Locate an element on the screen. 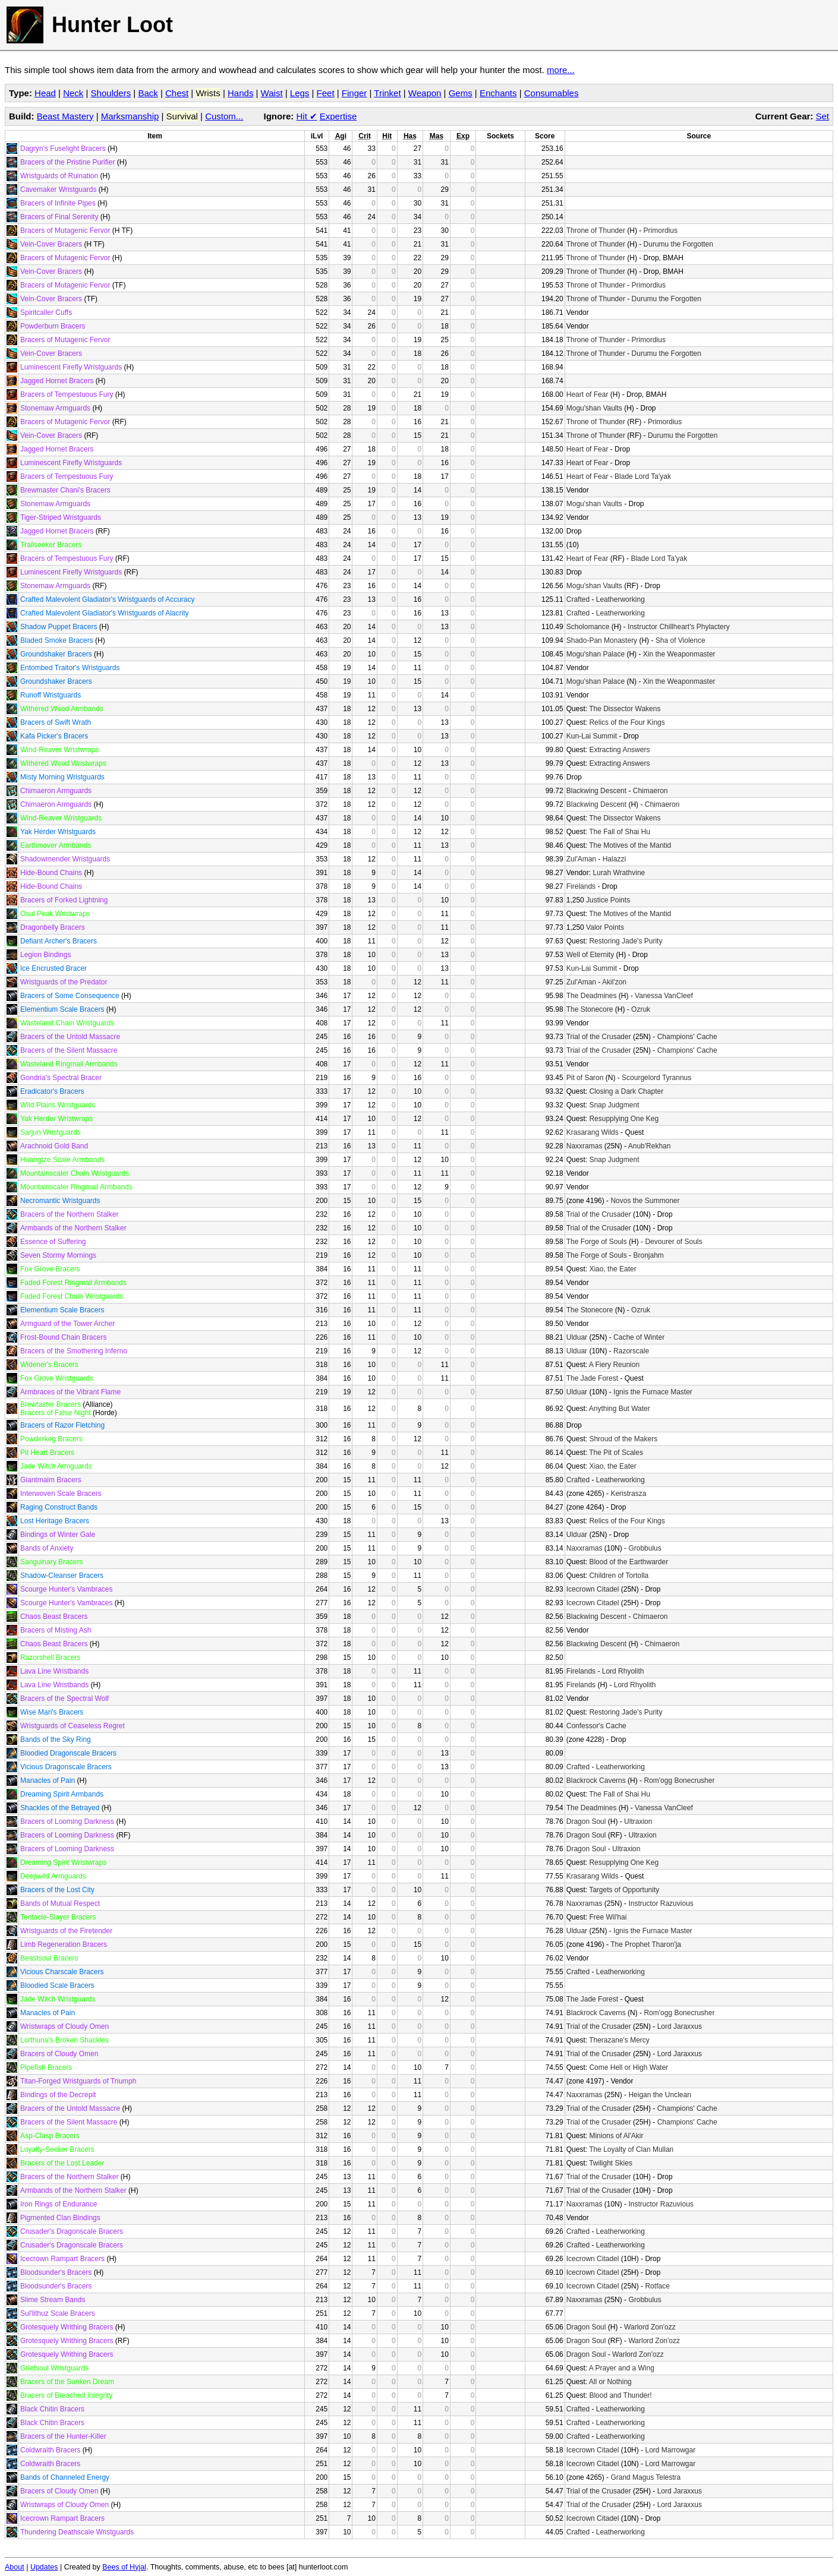 This screenshot has width=838, height=2576. Razorscale is located at coordinates (631, 1351).